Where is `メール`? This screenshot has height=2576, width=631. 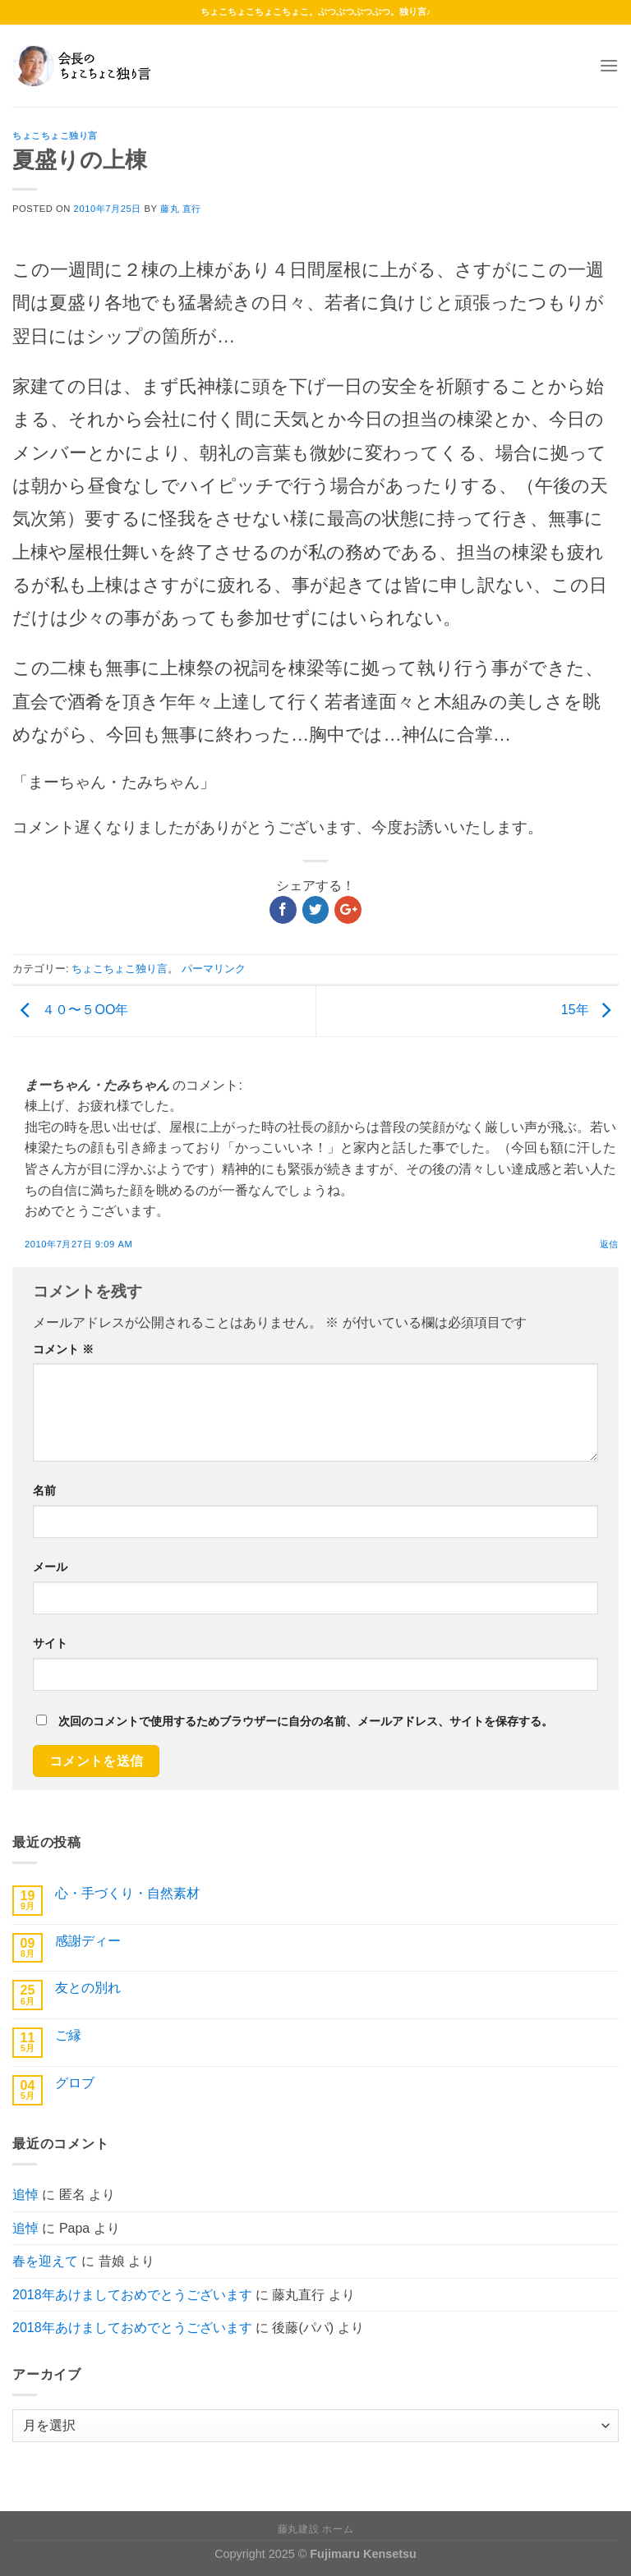
メール is located at coordinates (50, 1566).